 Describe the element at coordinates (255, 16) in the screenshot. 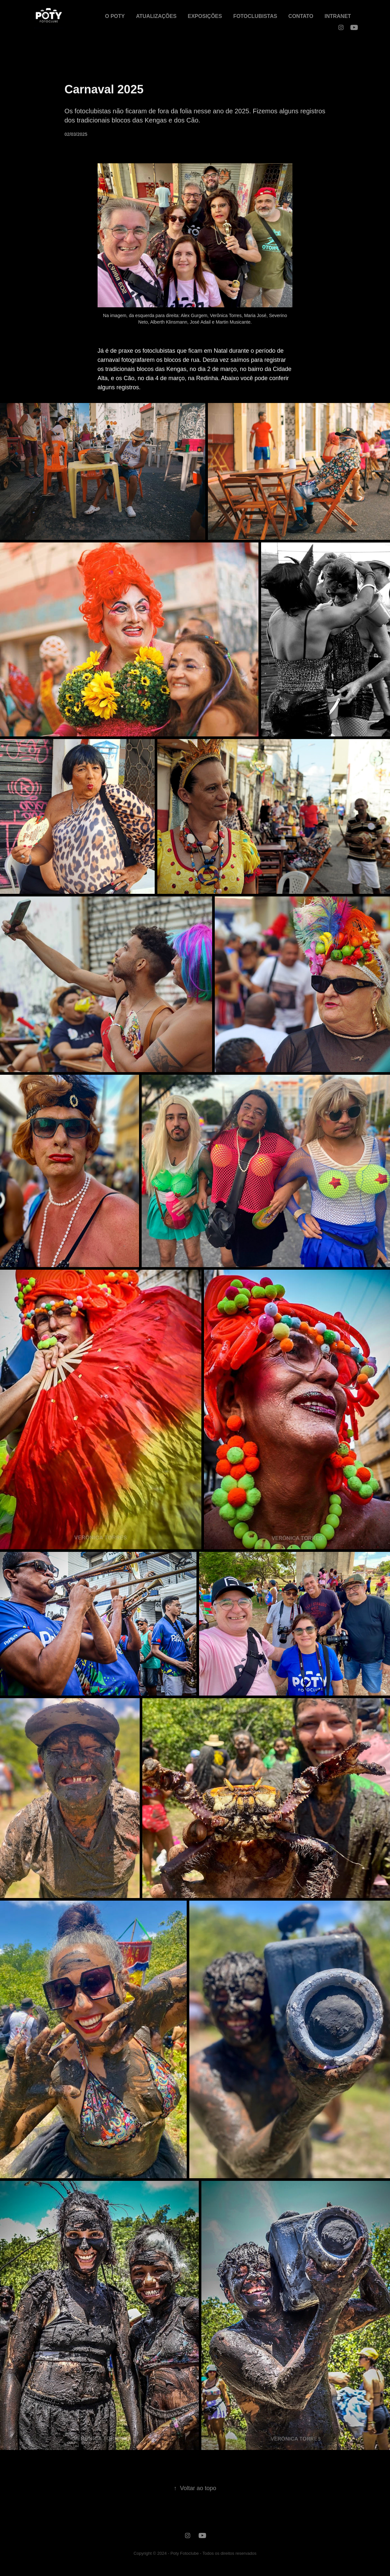

I see `FOTOCLUBISTAS` at that location.